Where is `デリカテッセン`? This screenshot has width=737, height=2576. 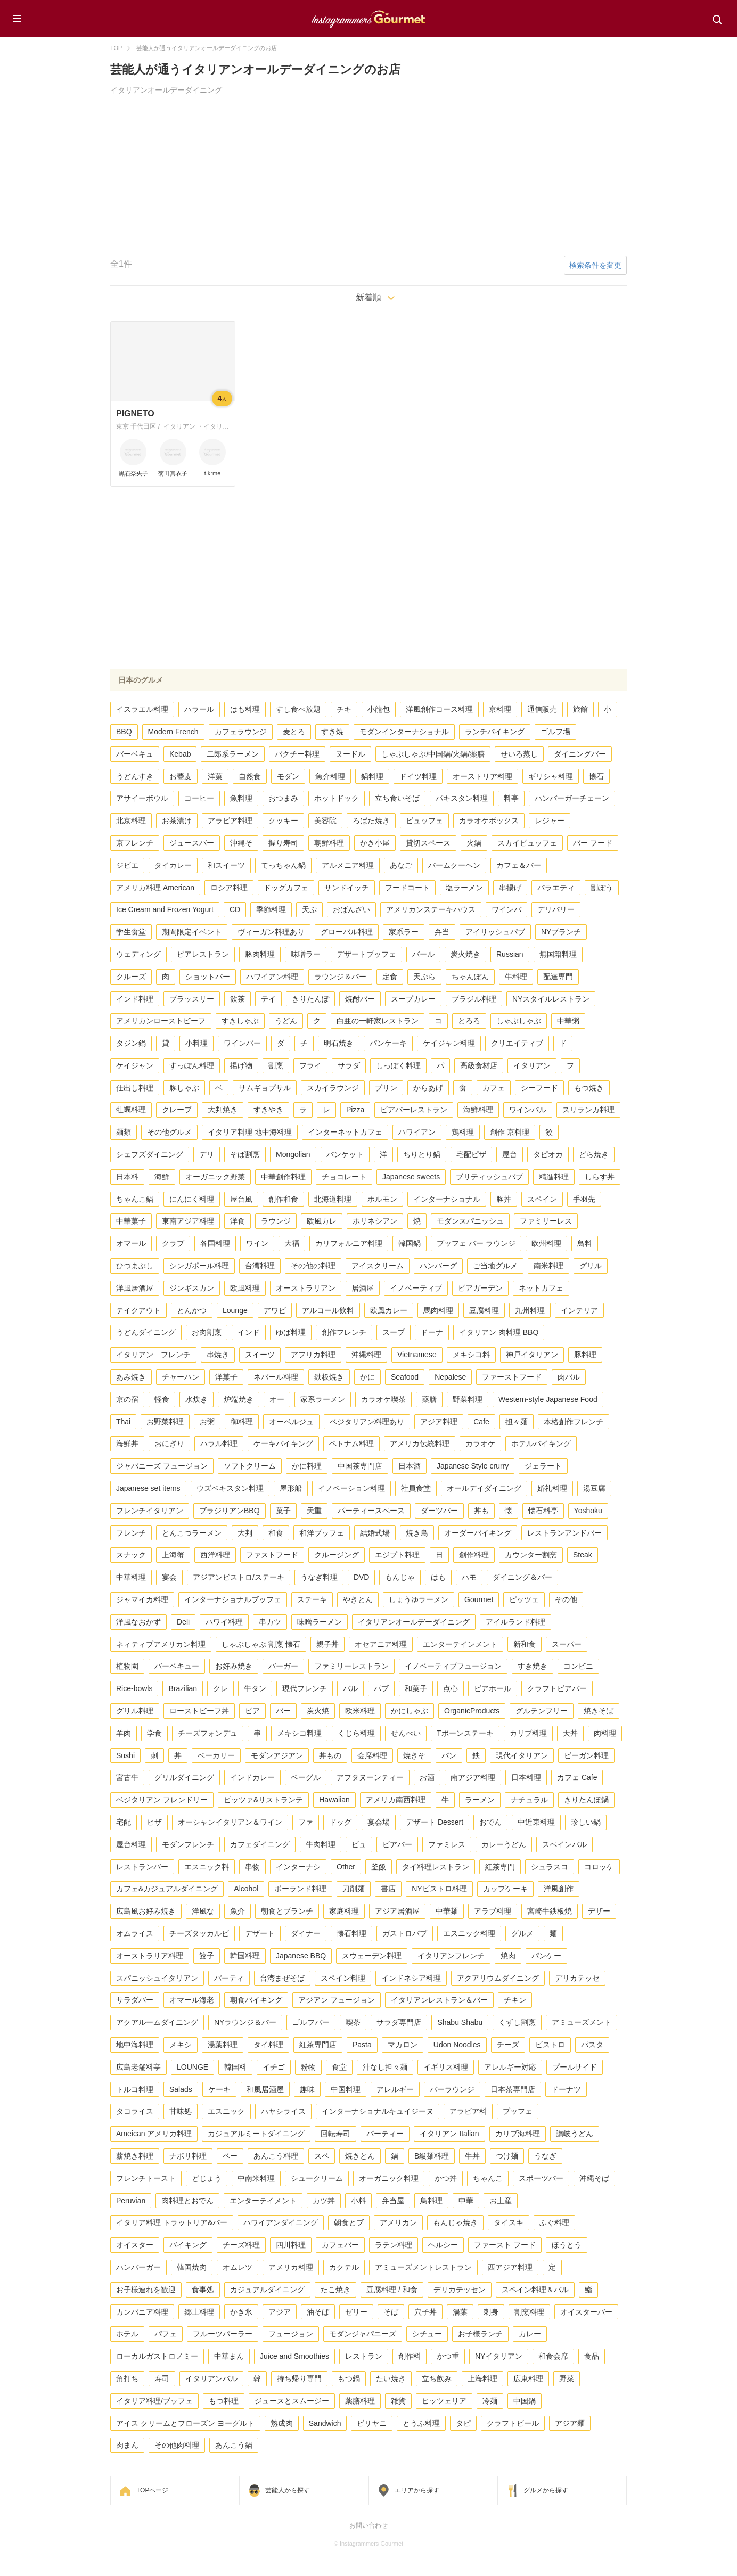 デリカテッセン is located at coordinates (459, 2289).